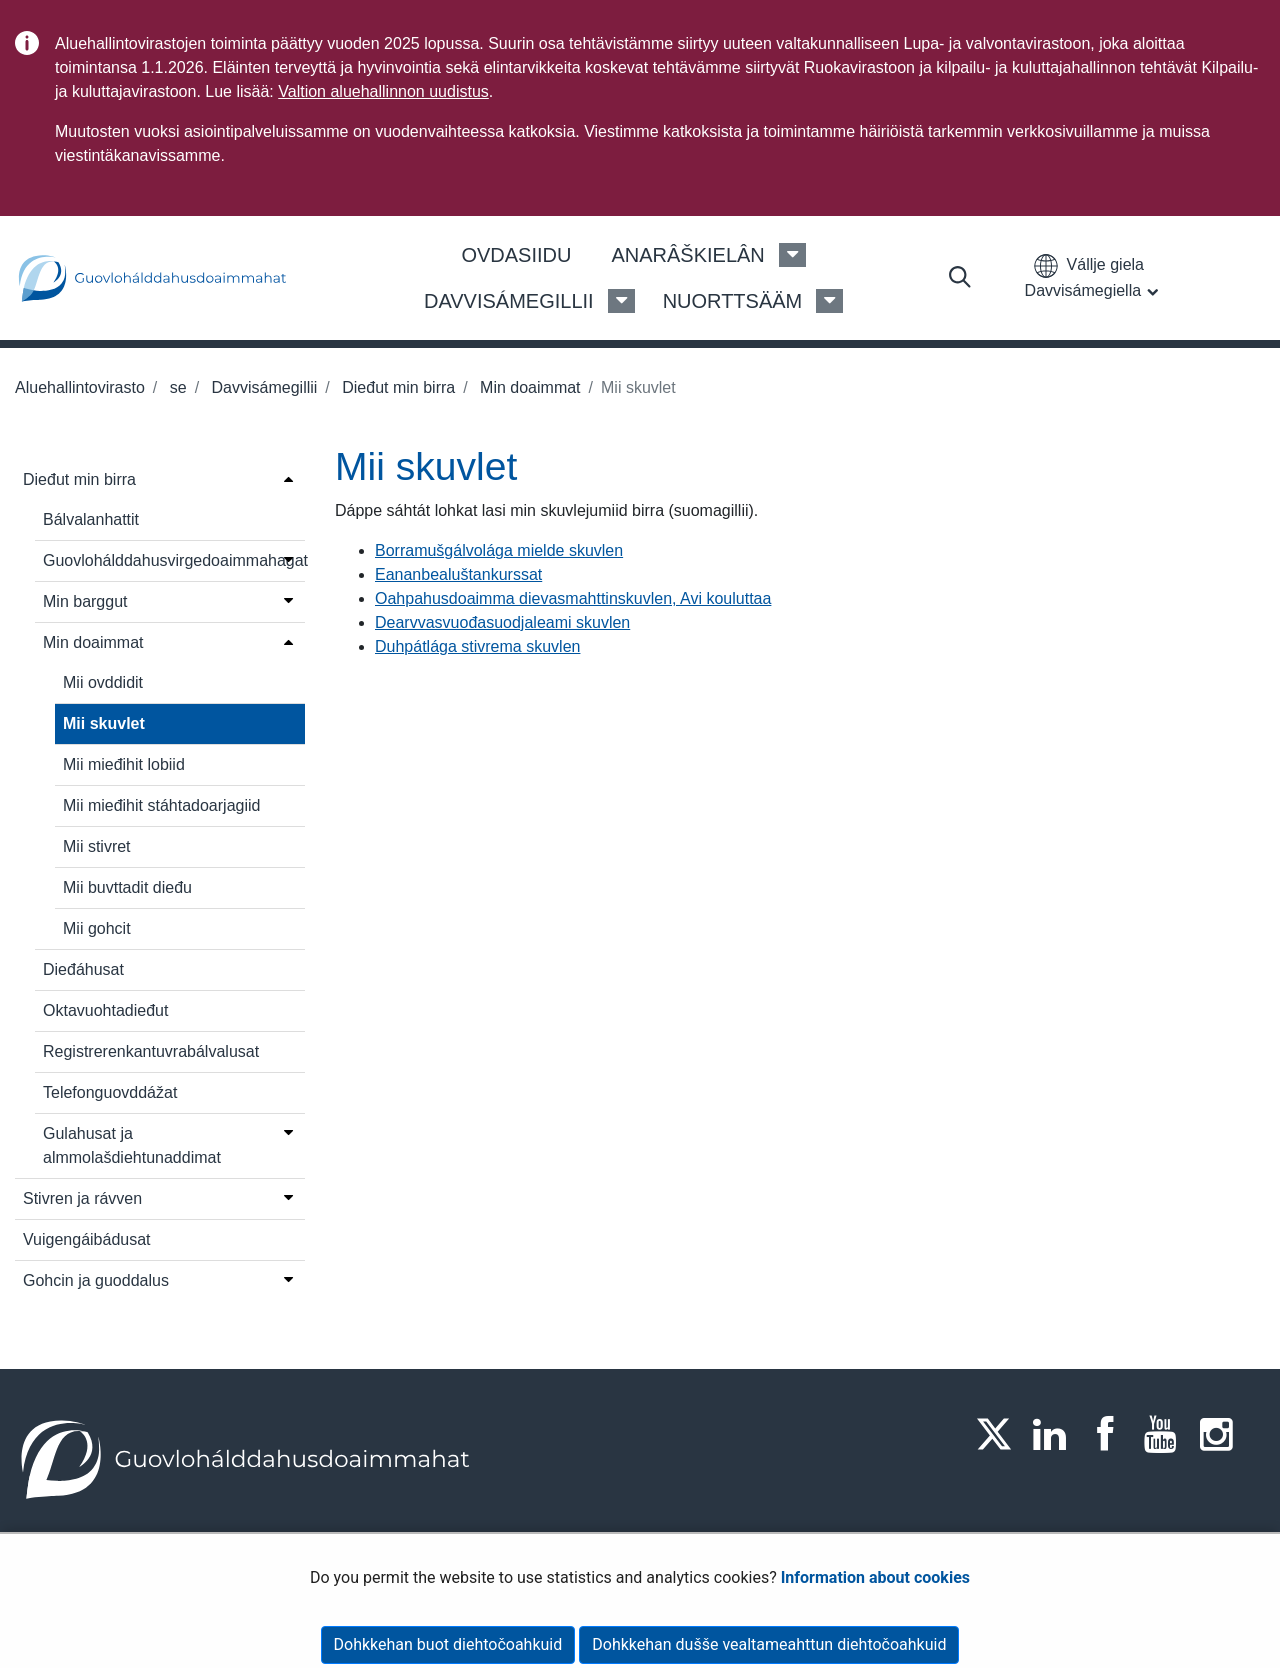 The width and height of the screenshot is (1280, 1668). I want to click on [Youtube], so click(1167, 1434).